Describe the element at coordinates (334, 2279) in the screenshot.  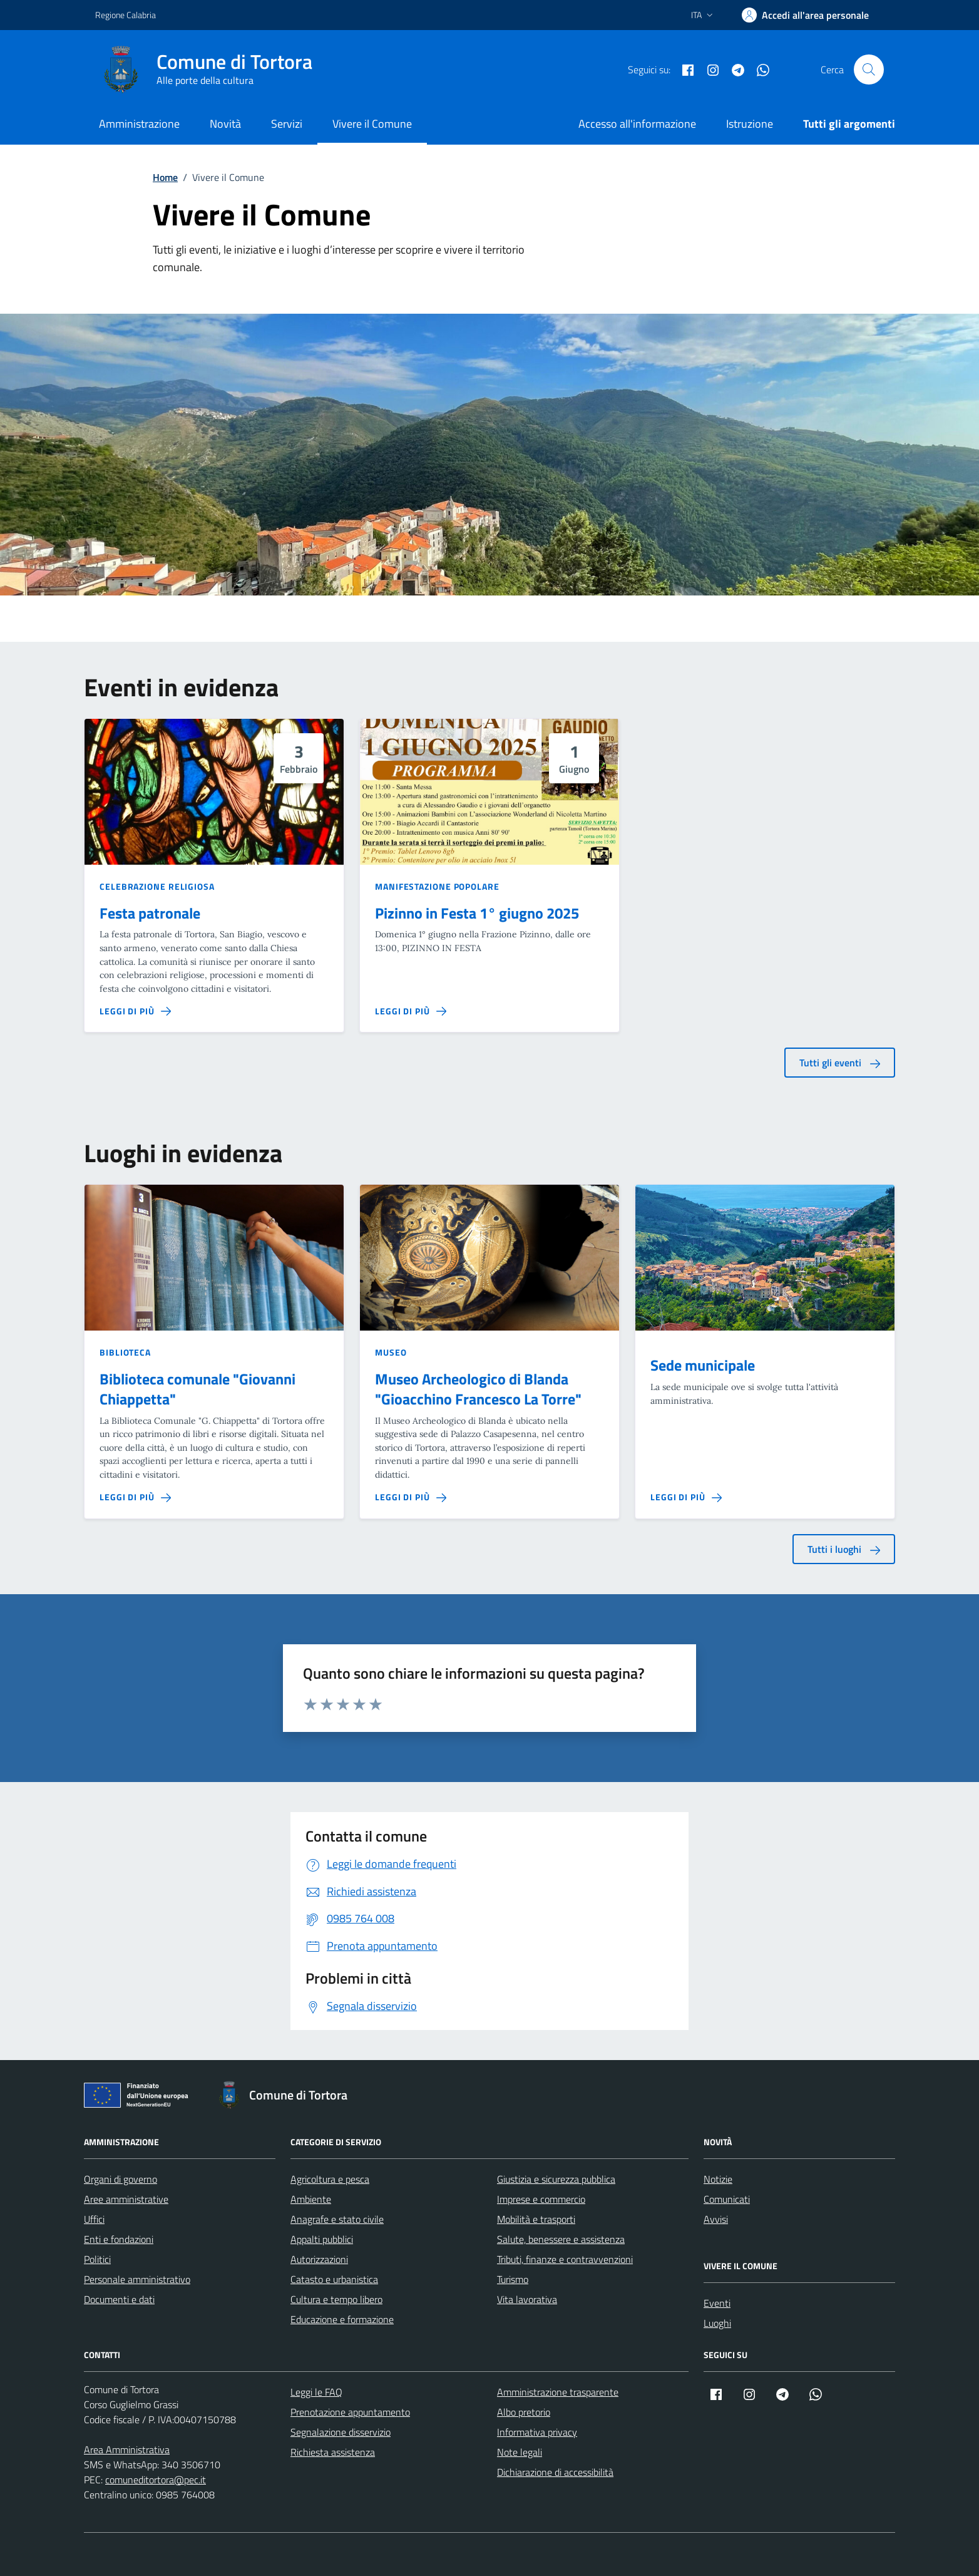
I see `Catasto e urbanistica` at that location.